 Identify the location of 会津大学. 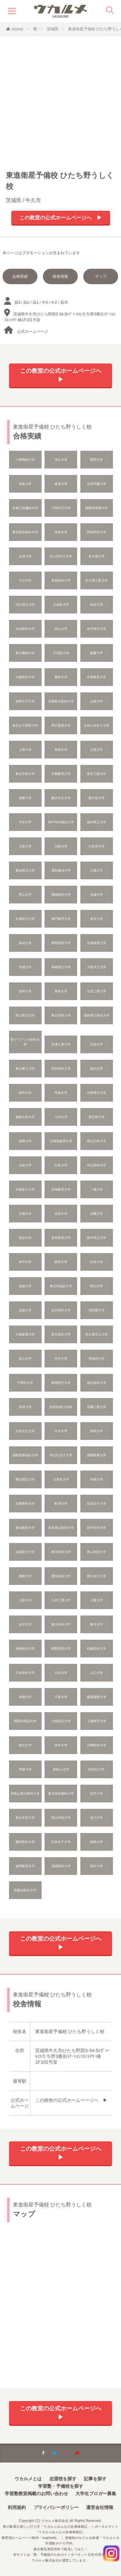
(25, 556).